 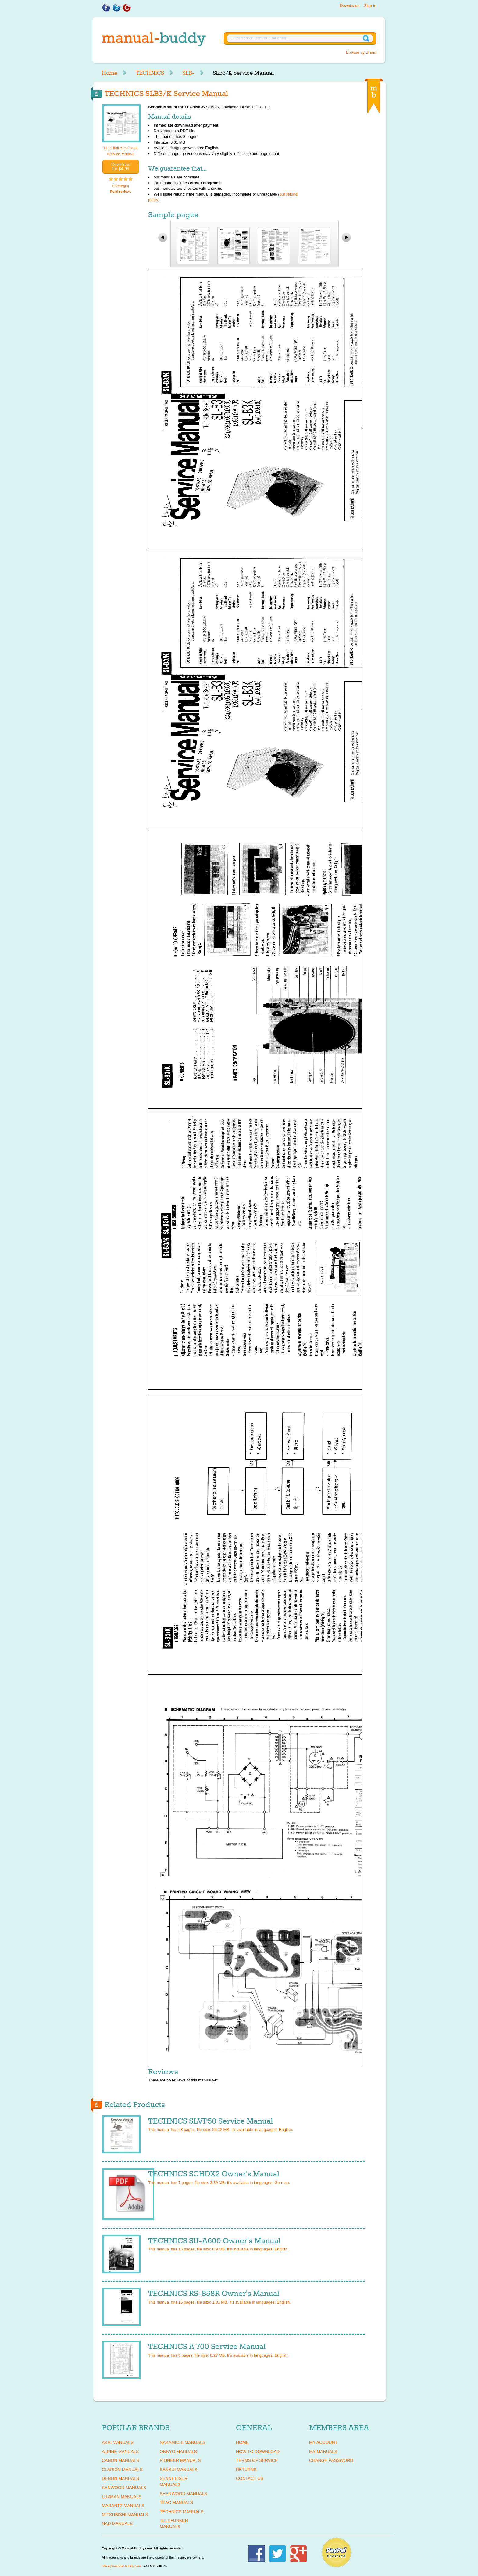 What do you see at coordinates (122, 2469) in the screenshot?
I see `CLARION Manuals` at bounding box center [122, 2469].